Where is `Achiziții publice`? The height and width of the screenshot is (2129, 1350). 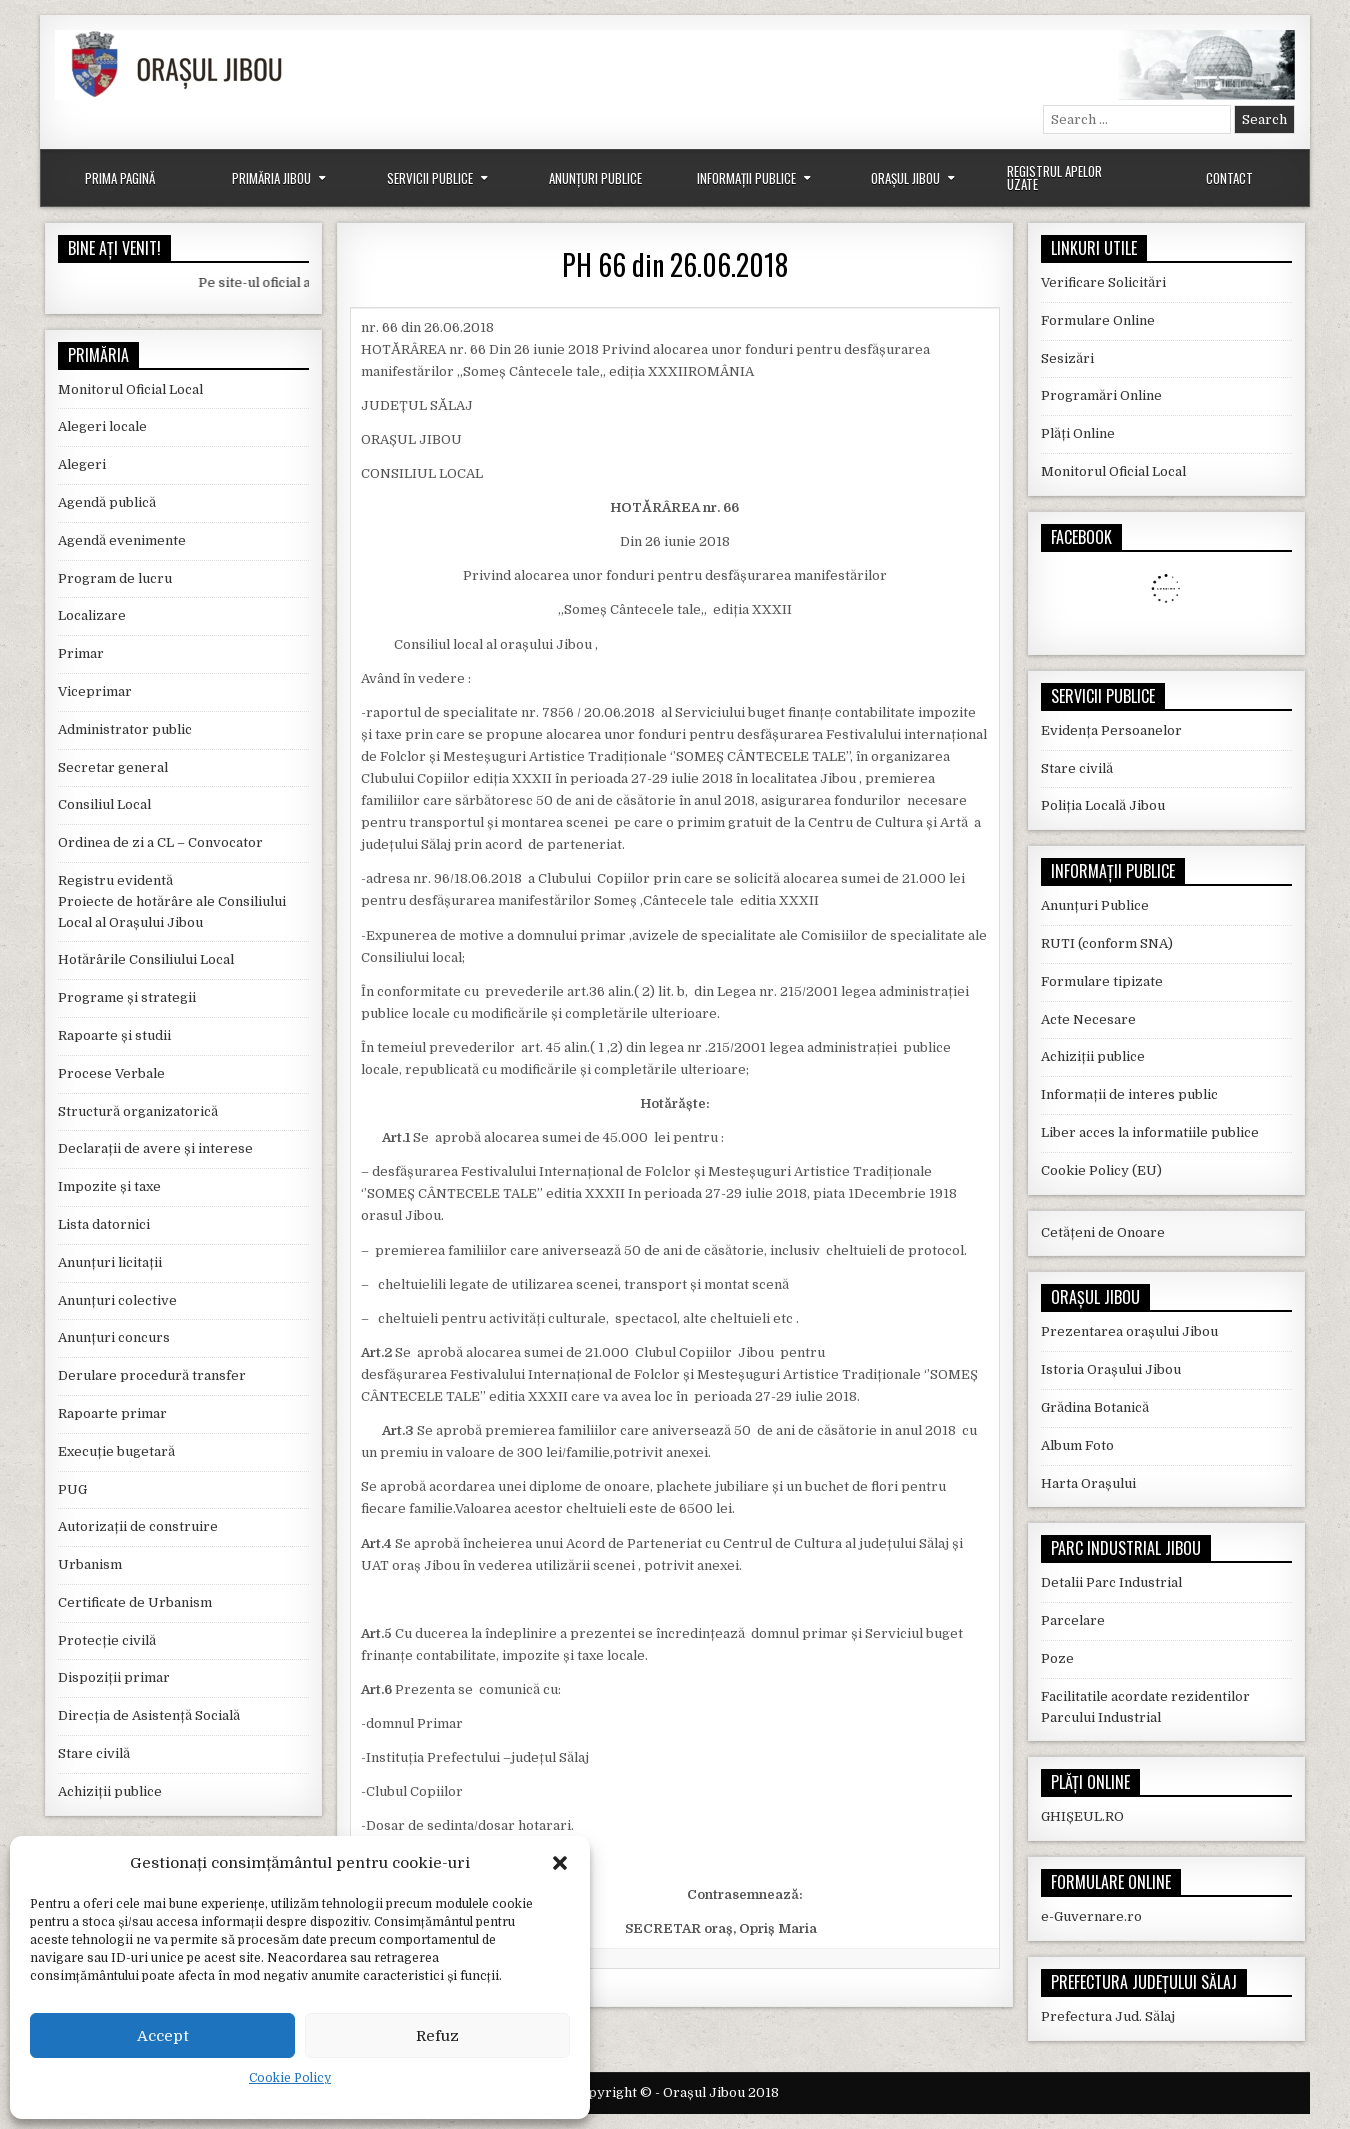 Achiziții publice is located at coordinates (110, 1791).